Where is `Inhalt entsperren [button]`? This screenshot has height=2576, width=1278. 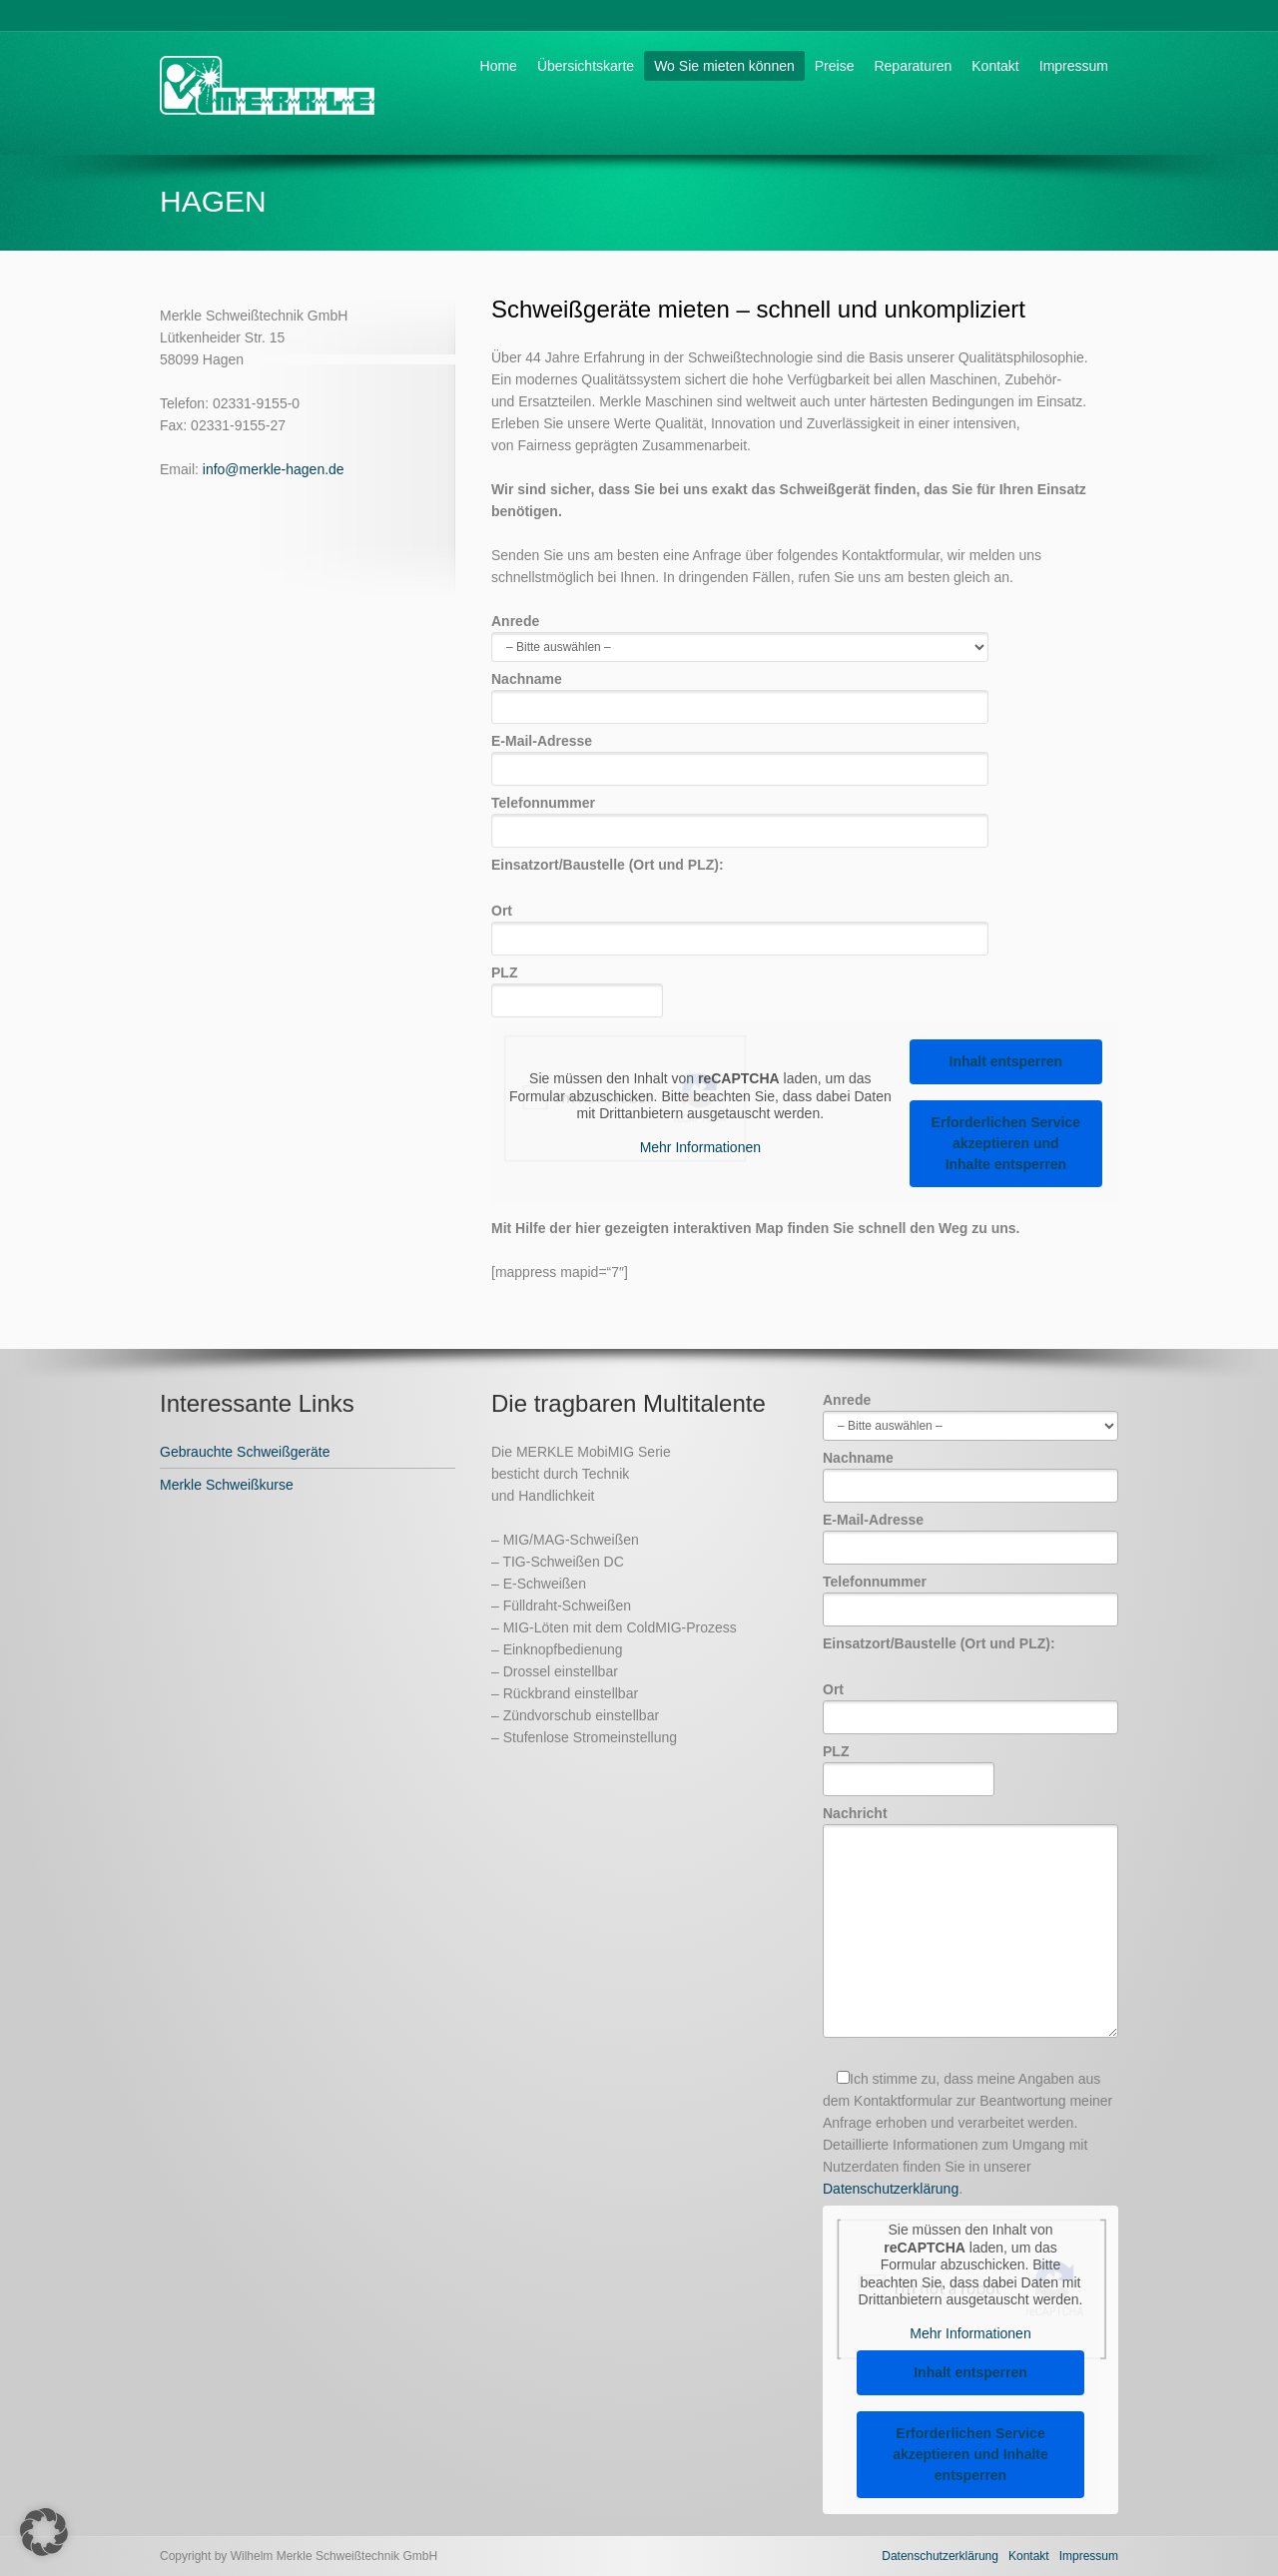
Inhalt entsperren [button] is located at coordinates (1006, 1061).